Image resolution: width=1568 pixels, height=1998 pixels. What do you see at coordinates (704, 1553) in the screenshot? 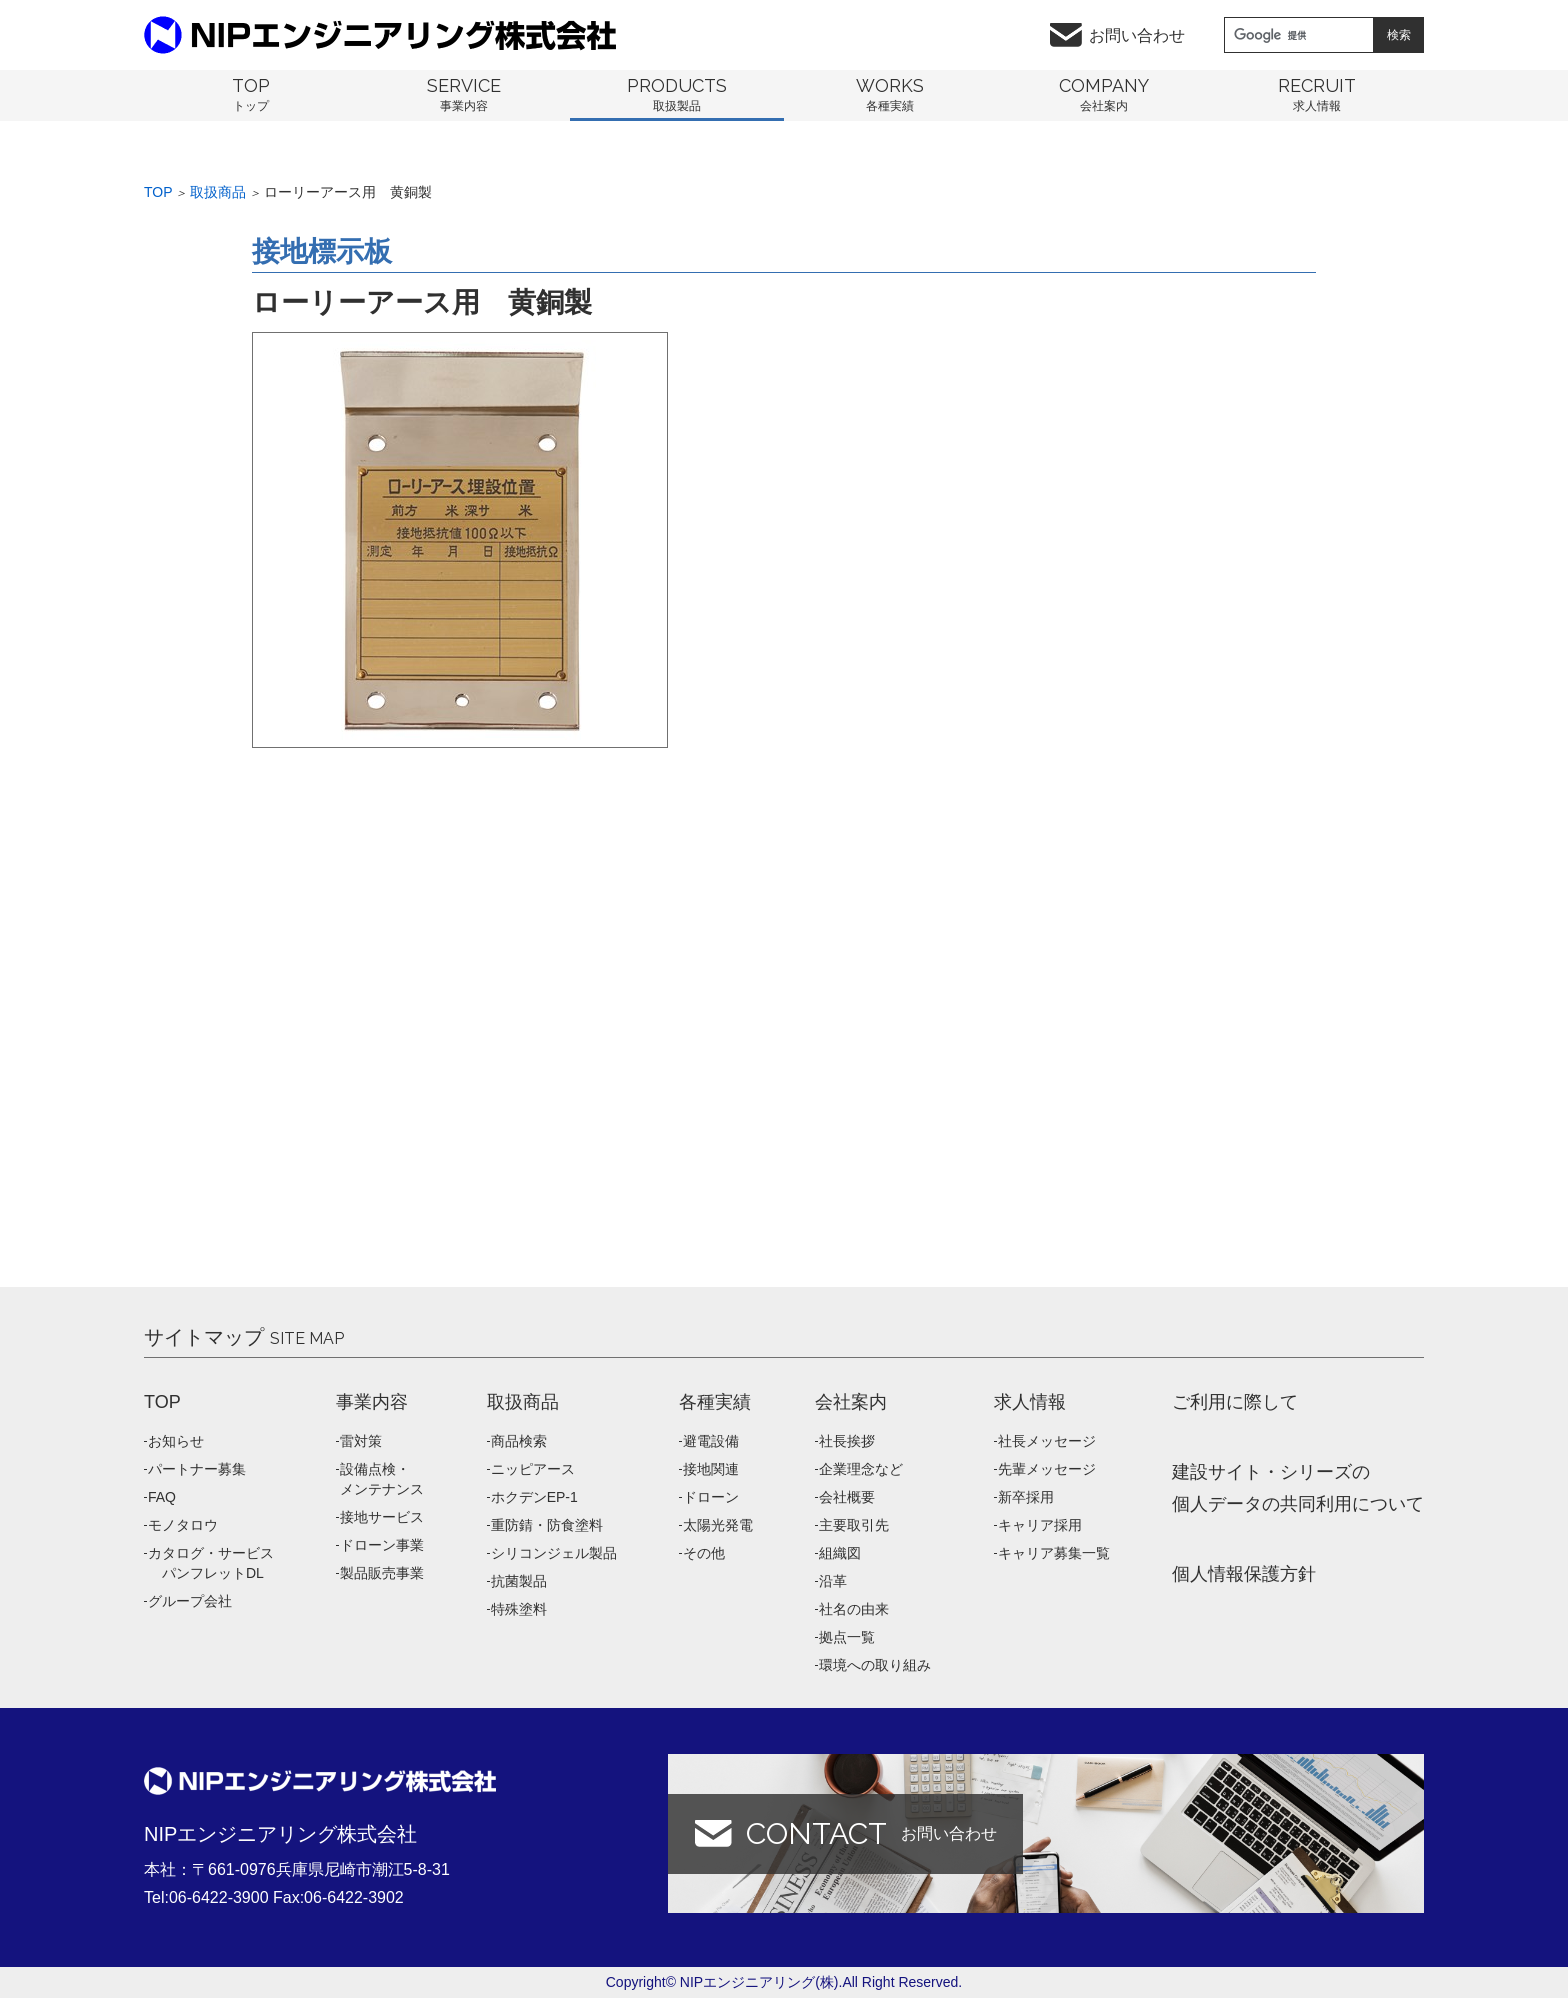
I see `その他` at bounding box center [704, 1553].